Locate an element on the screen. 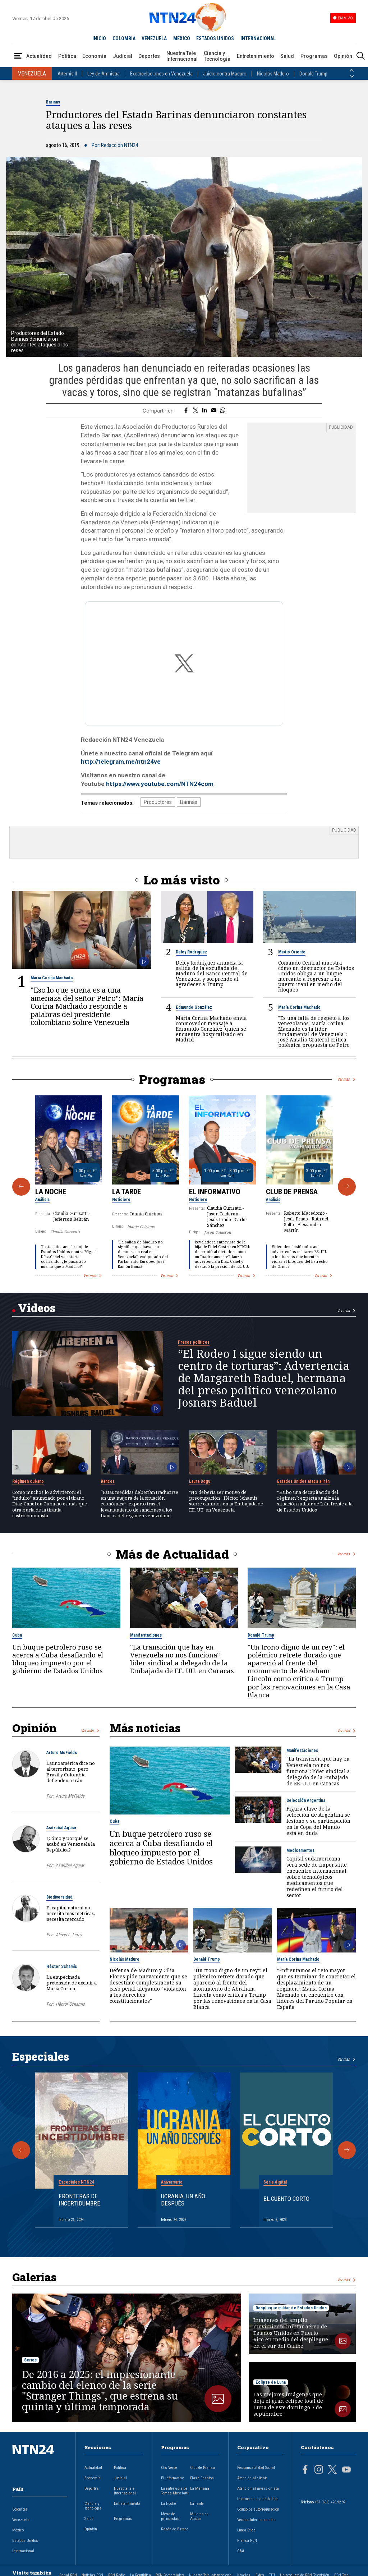  Flash Fashion is located at coordinates (202, 2478).